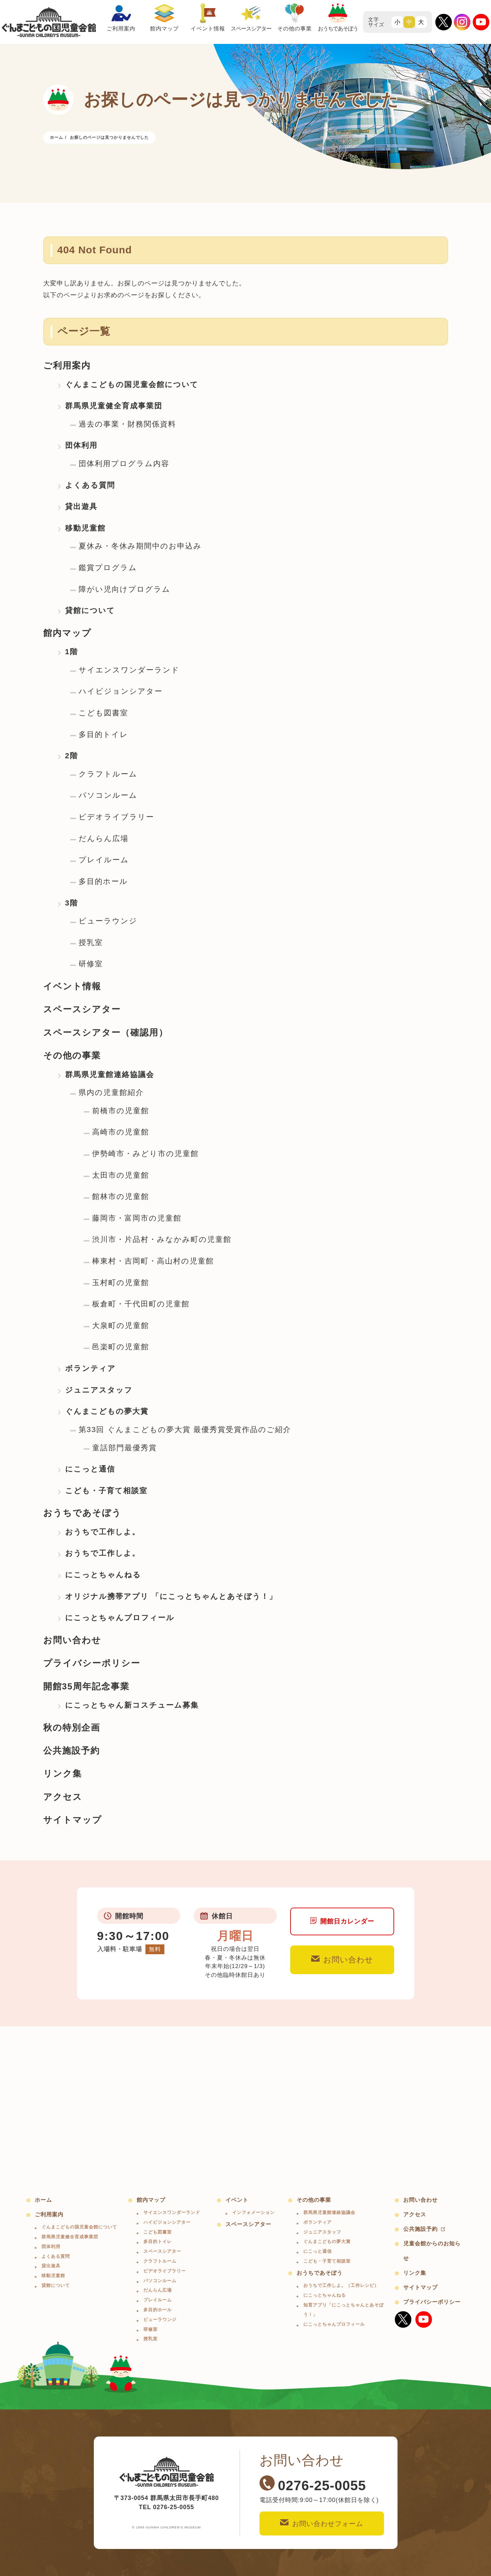 This screenshot has height=2576, width=491. I want to click on こども図書室, so click(103, 713).